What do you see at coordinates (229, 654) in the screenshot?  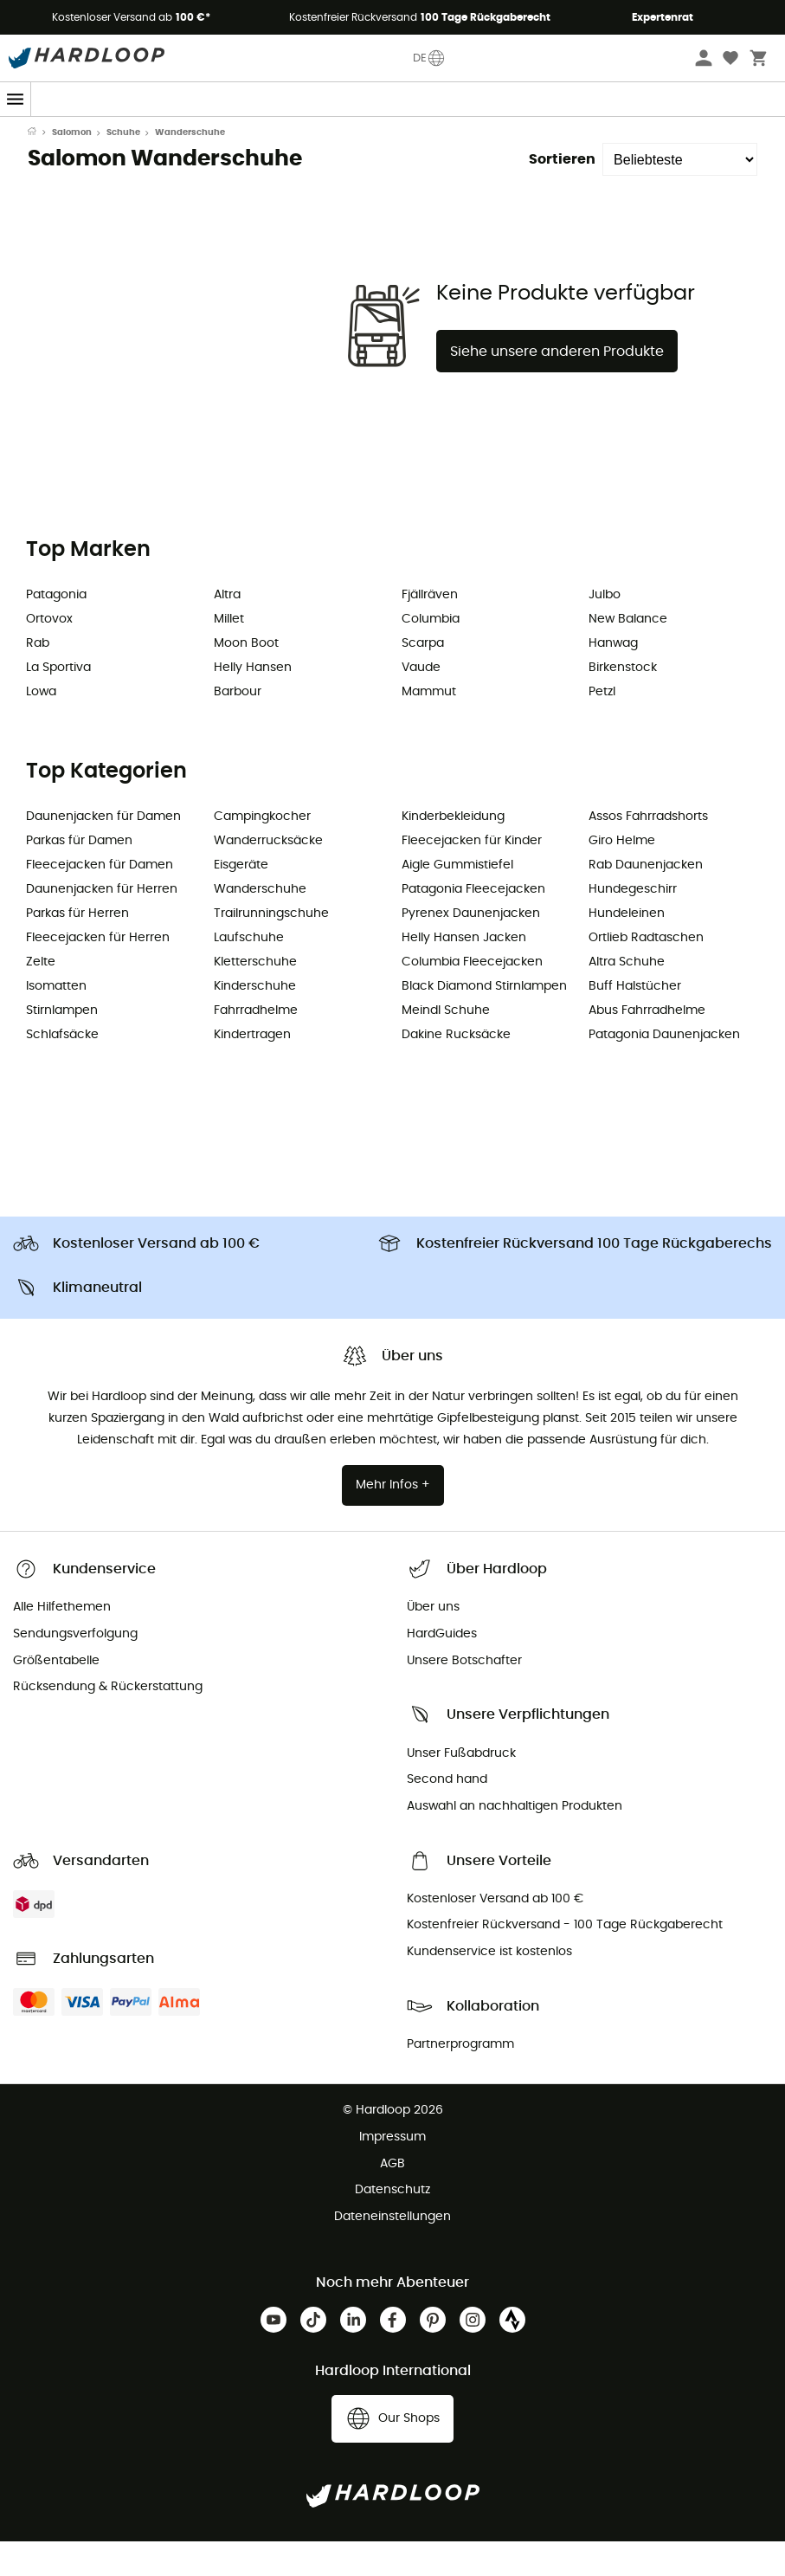 I see `Millet` at bounding box center [229, 654].